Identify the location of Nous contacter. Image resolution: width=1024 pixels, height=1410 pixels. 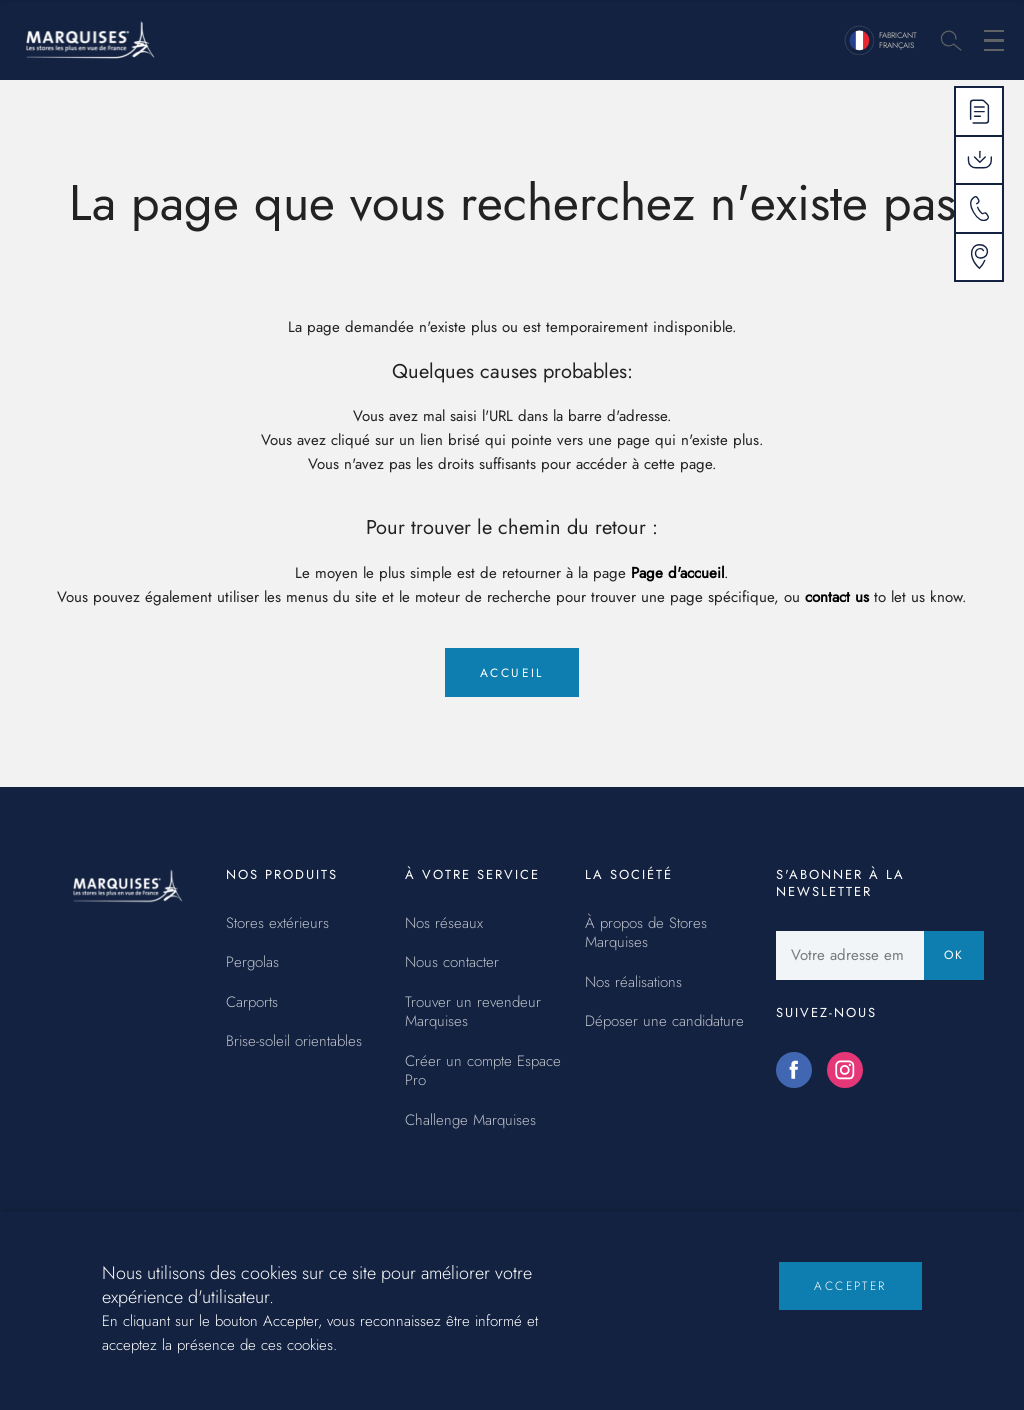
(452, 963).